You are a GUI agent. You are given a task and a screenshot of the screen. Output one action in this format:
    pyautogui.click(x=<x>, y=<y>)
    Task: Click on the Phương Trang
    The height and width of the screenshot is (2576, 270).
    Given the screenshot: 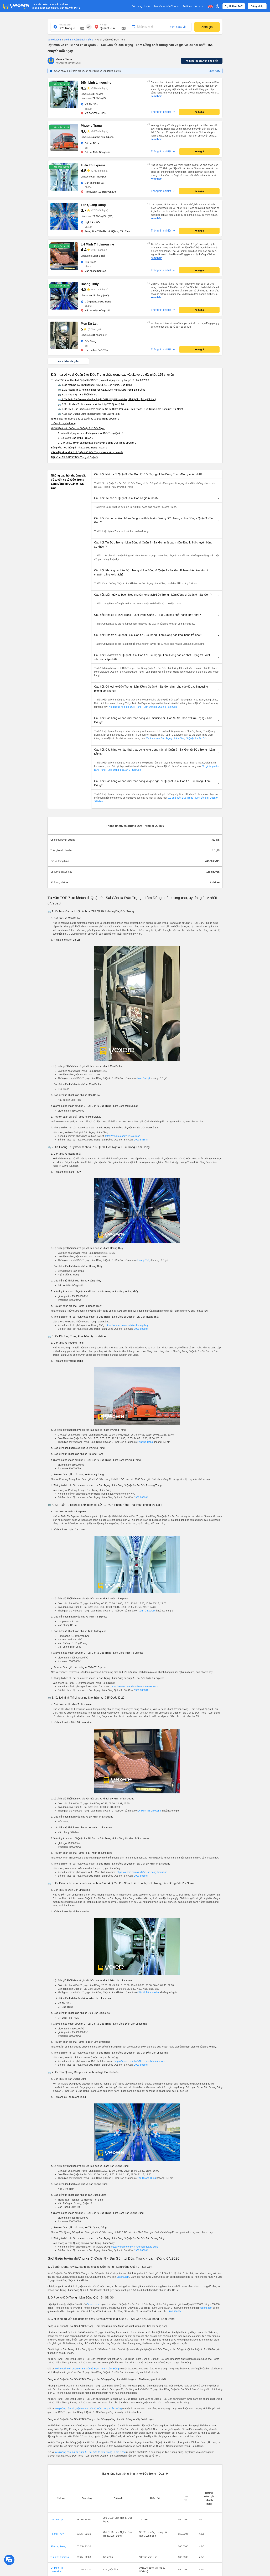 What is the action you would take?
    pyautogui.click(x=145, y=1442)
    